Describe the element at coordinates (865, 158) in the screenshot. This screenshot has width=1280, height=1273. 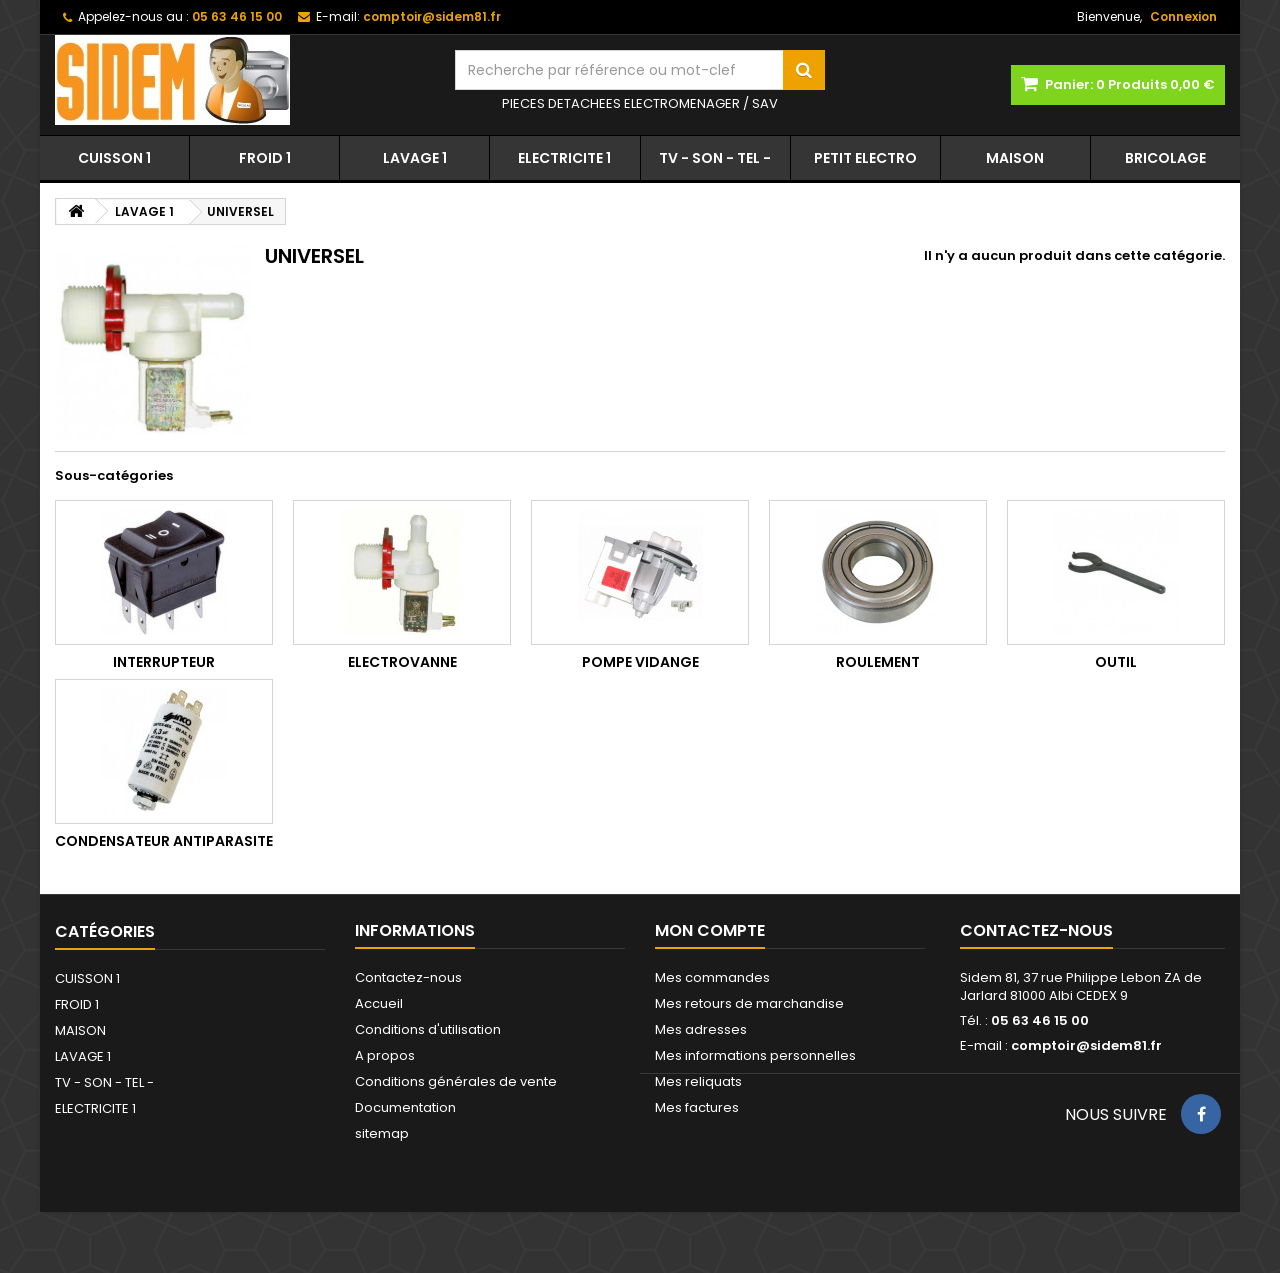
I see `PETIT ELECTRO` at that location.